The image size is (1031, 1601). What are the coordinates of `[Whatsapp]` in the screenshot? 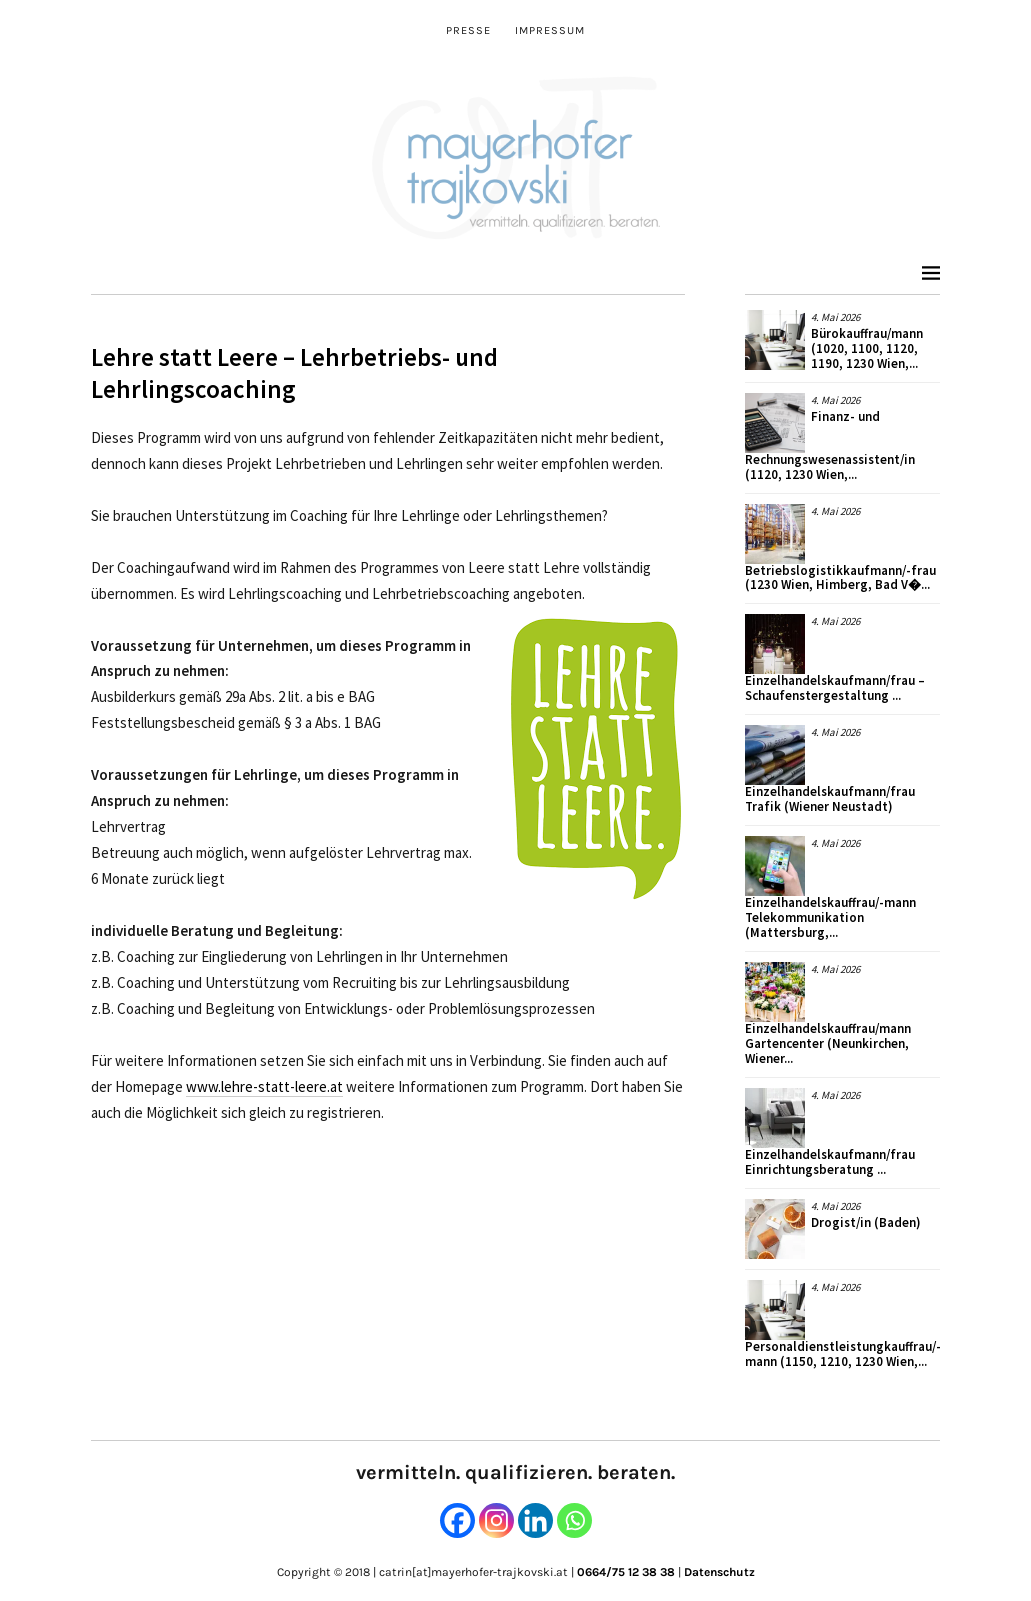 It's located at (574, 1520).